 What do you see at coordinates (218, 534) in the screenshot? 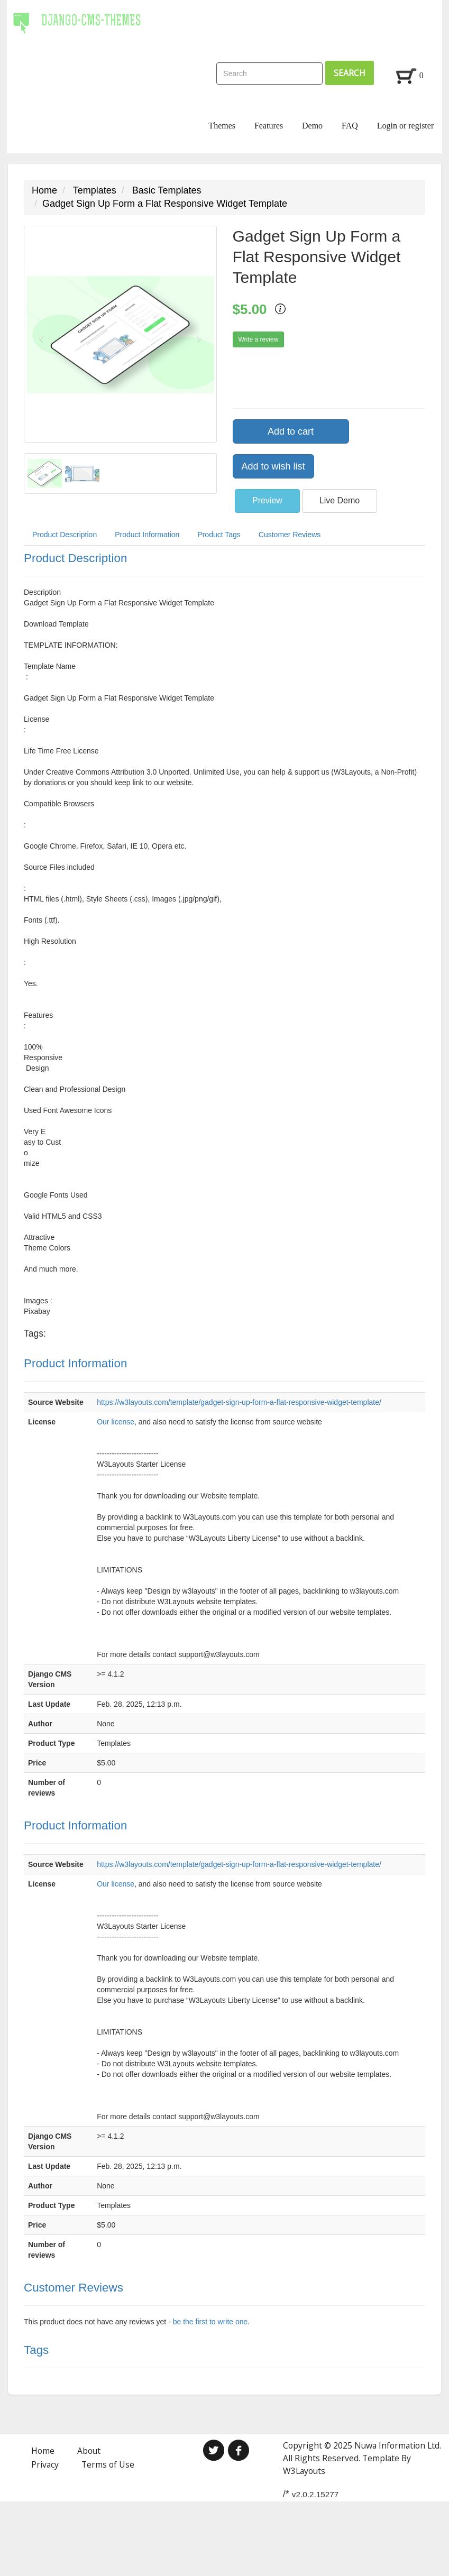
I see `Product Tags` at bounding box center [218, 534].